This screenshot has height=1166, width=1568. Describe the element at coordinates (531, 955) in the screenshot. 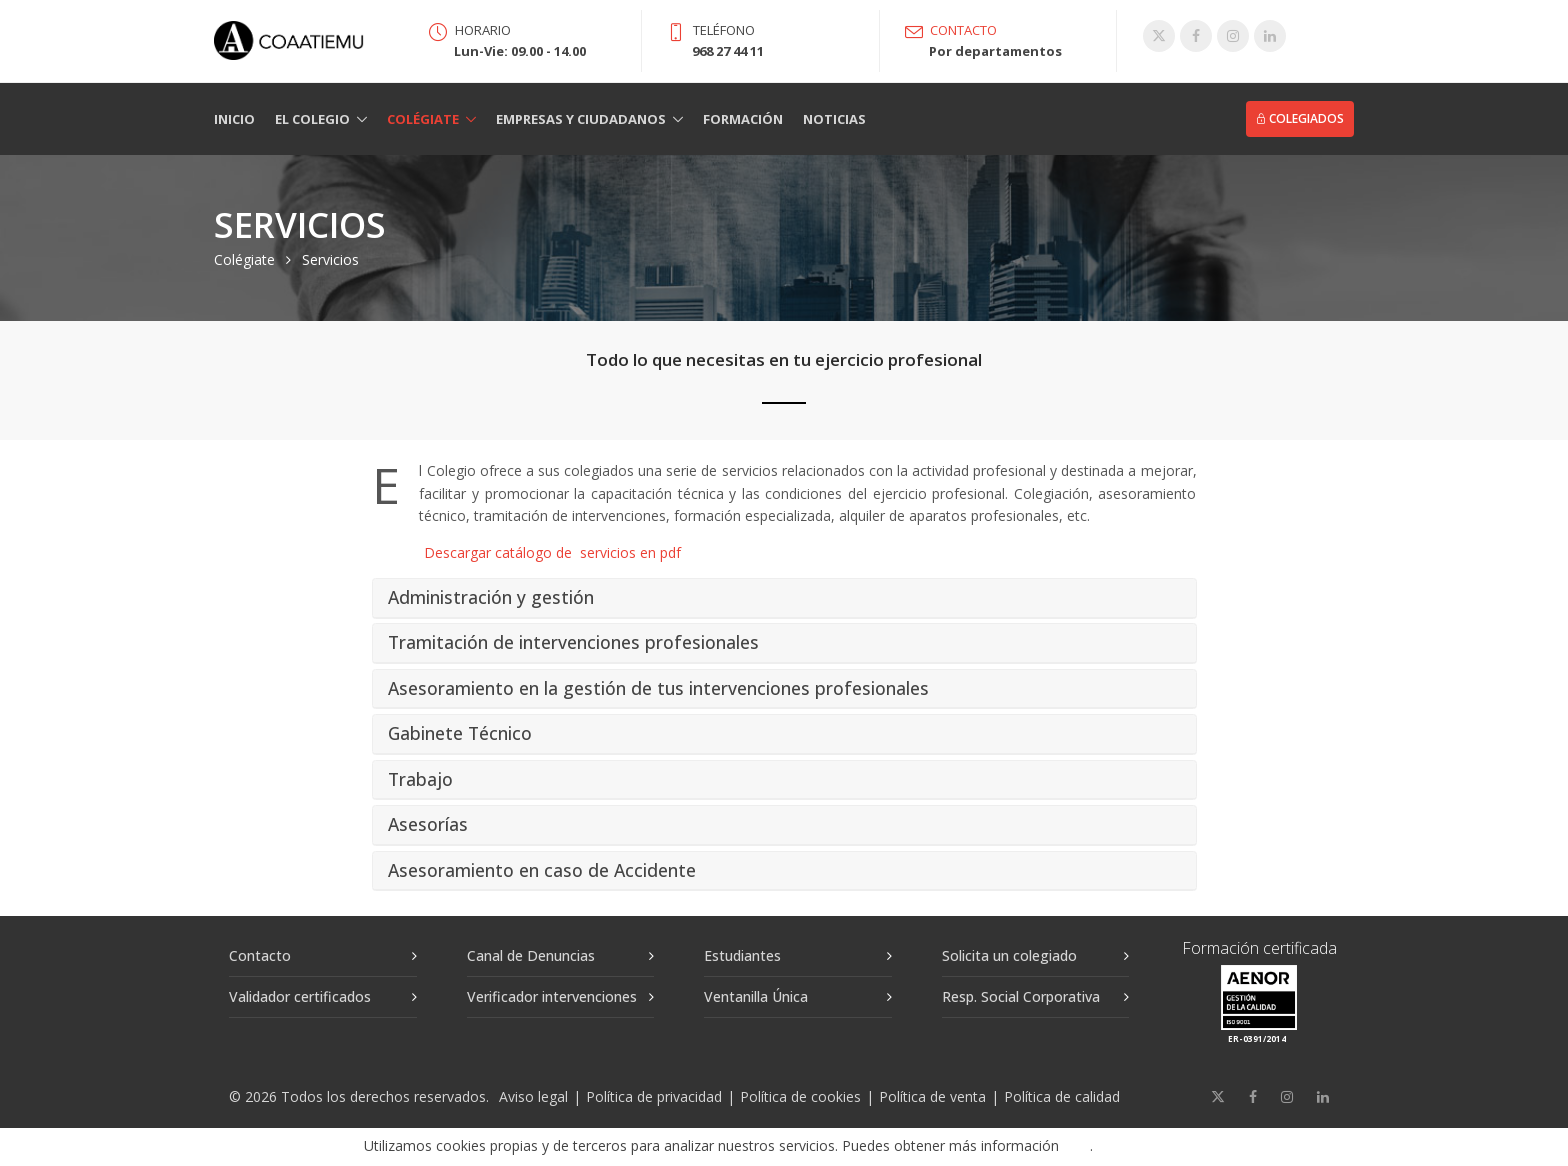

I see `Canal de Denuncias` at that location.